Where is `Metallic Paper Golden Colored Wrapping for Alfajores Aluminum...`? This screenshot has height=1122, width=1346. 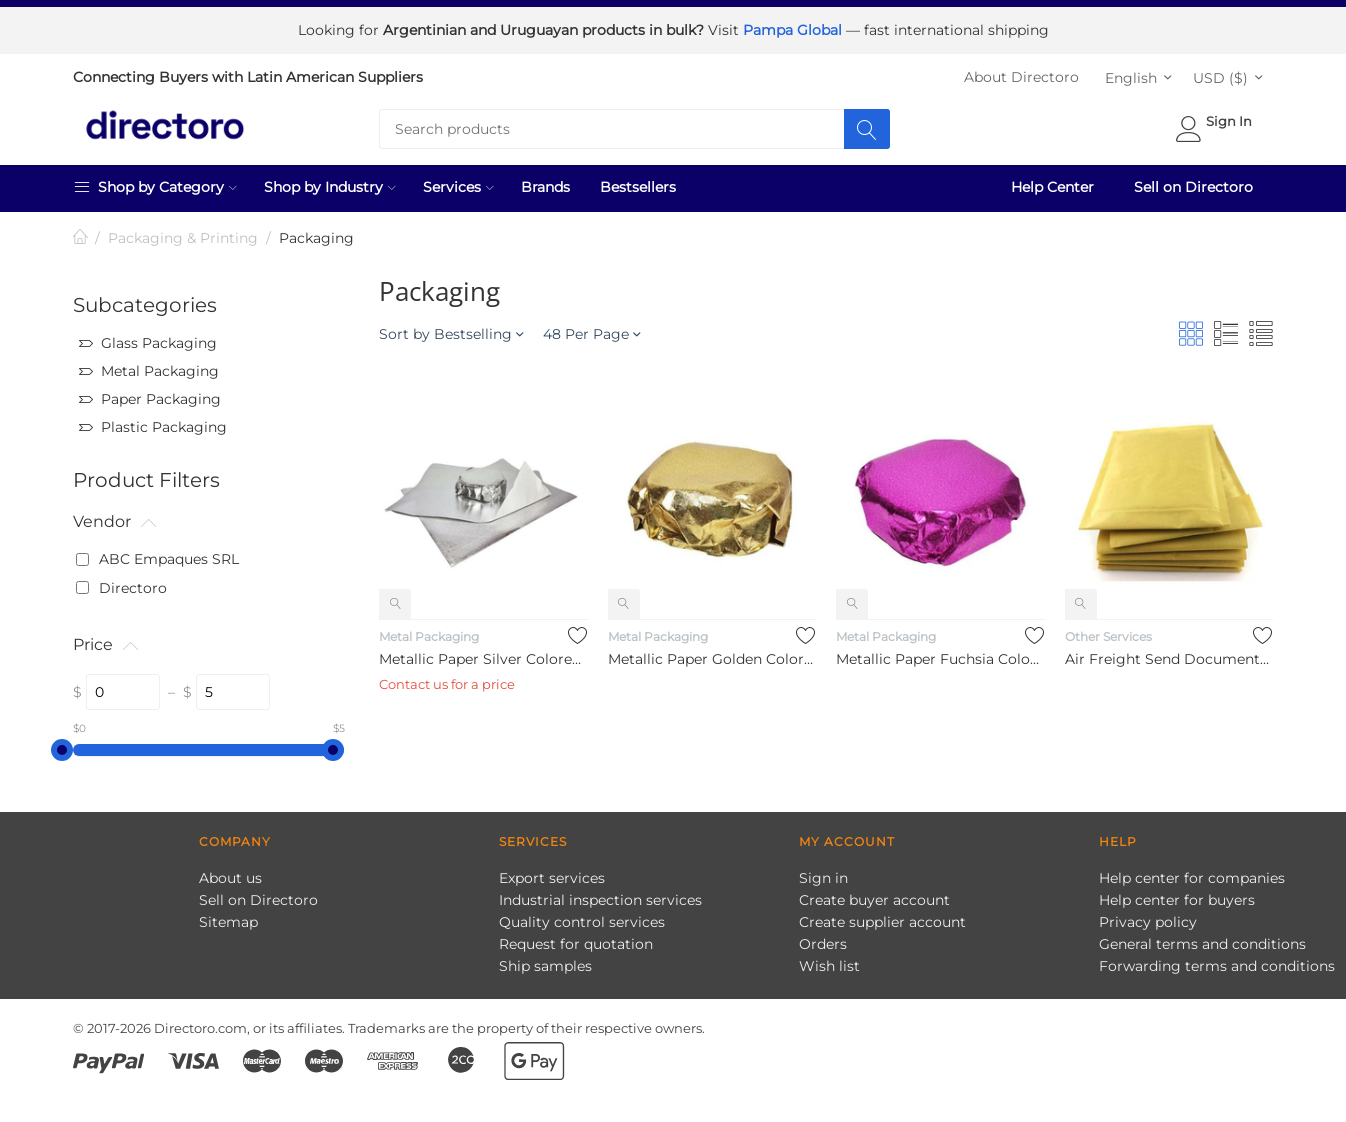
Metallic Paper Golden Colored Wrapping for Alfajores Aluminum... is located at coordinates (712, 658).